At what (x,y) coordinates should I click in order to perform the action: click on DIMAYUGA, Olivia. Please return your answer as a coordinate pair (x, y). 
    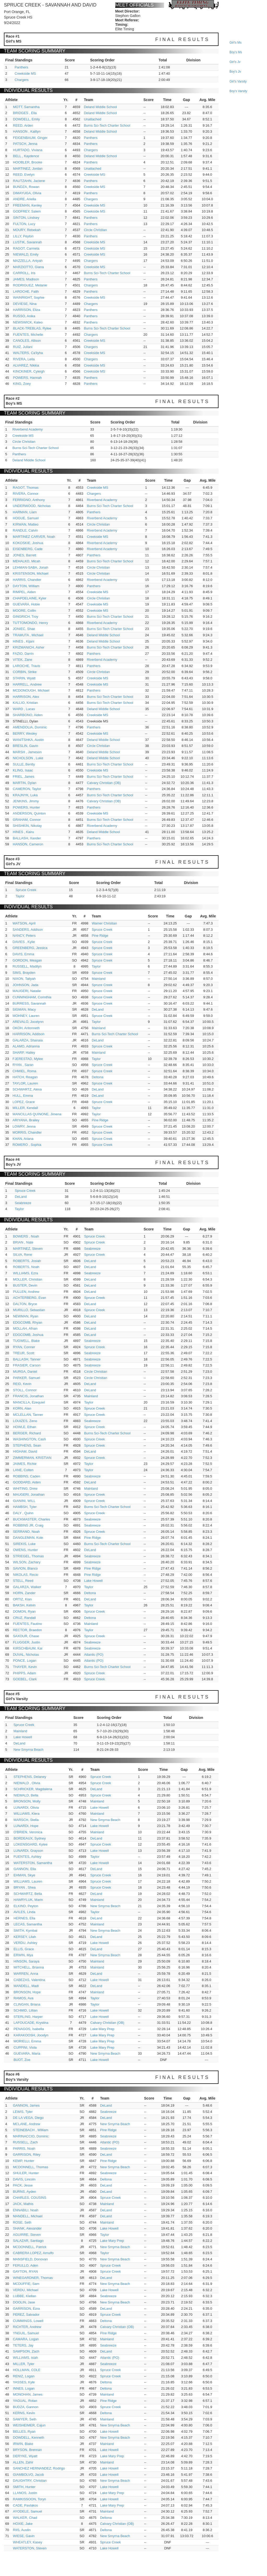
    Looking at the image, I should click on (27, 193).